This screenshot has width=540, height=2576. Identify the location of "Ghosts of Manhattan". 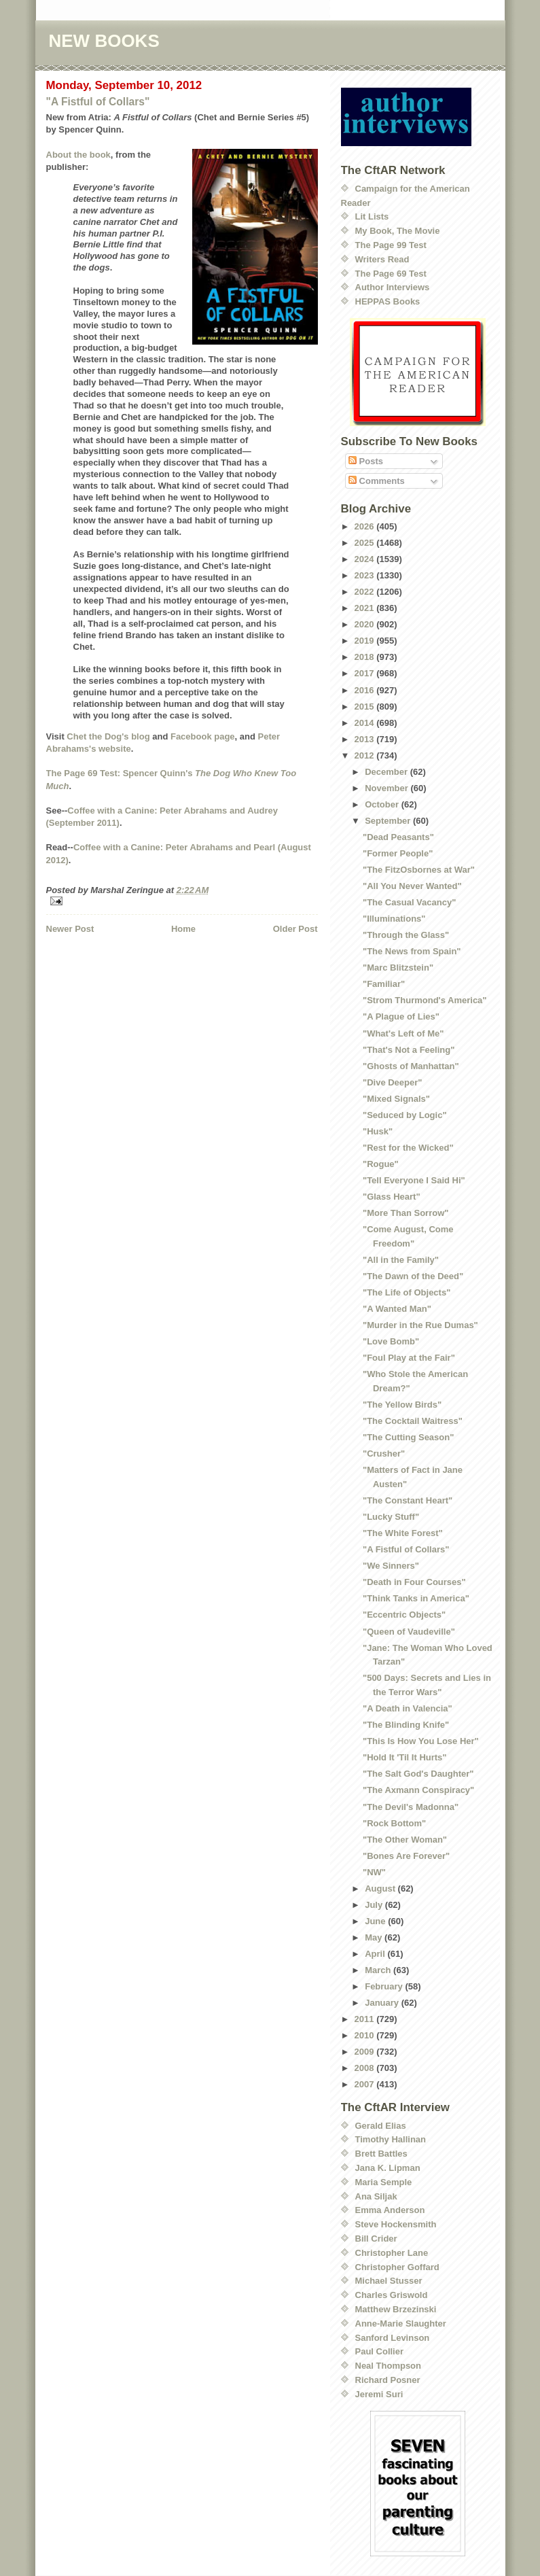
(411, 1066).